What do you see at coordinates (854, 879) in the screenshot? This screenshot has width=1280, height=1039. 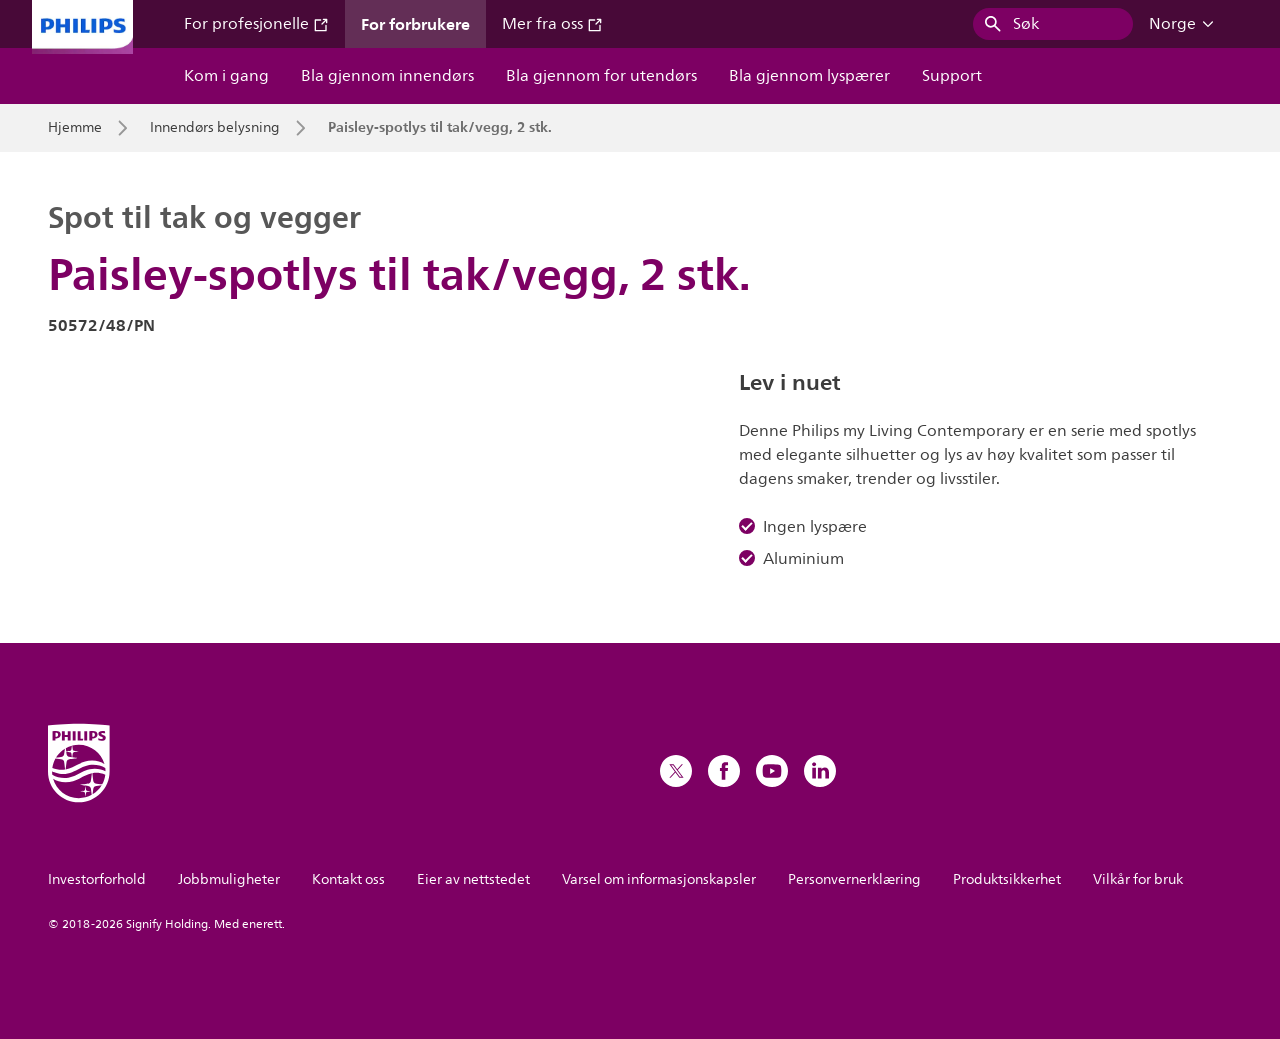 I see `Personvernerklæring` at bounding box center [854, 879].